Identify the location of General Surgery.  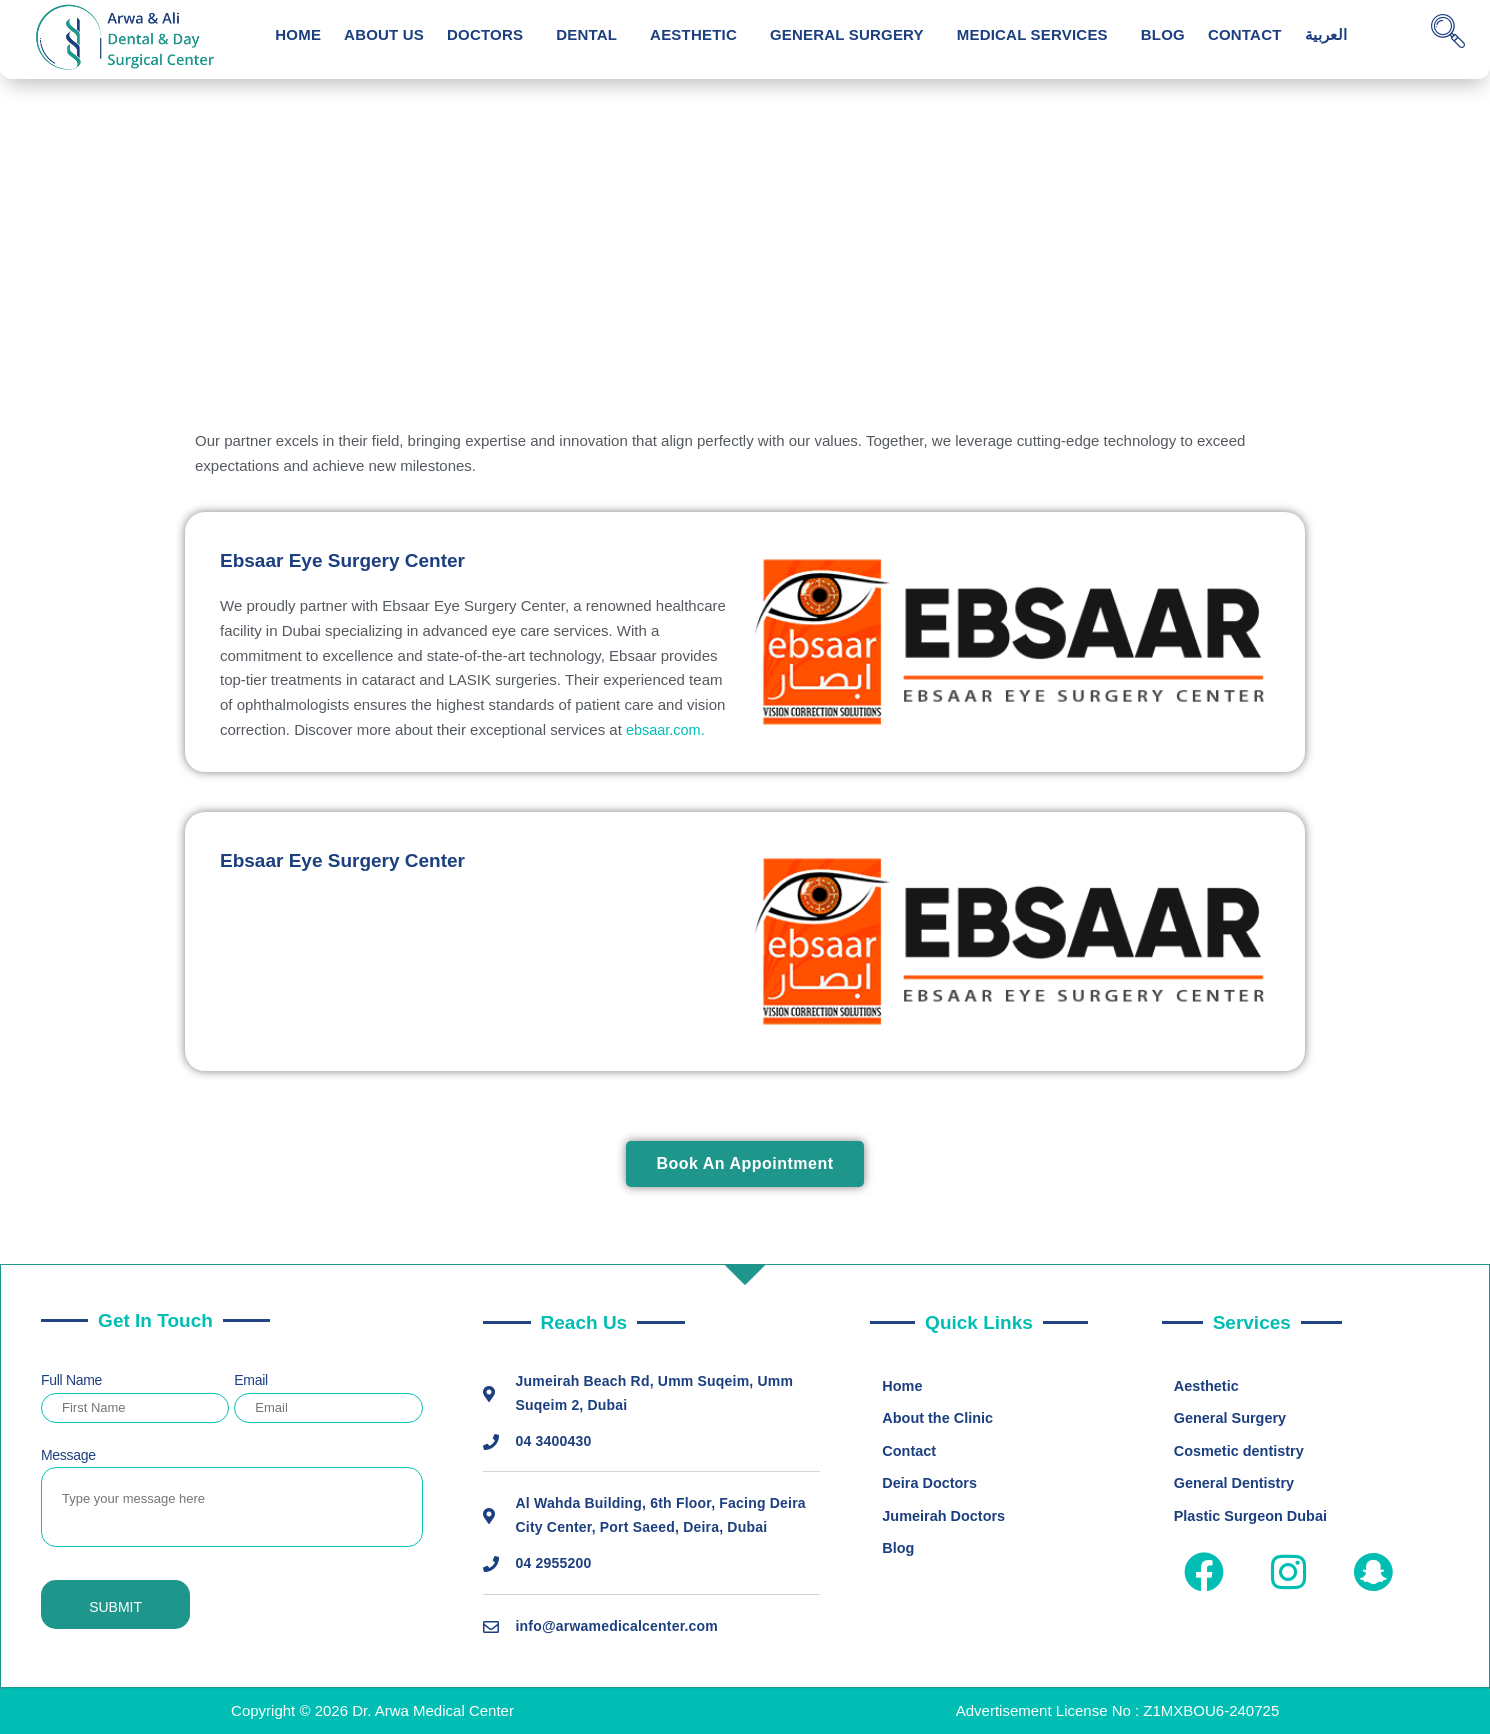
(847, 34).